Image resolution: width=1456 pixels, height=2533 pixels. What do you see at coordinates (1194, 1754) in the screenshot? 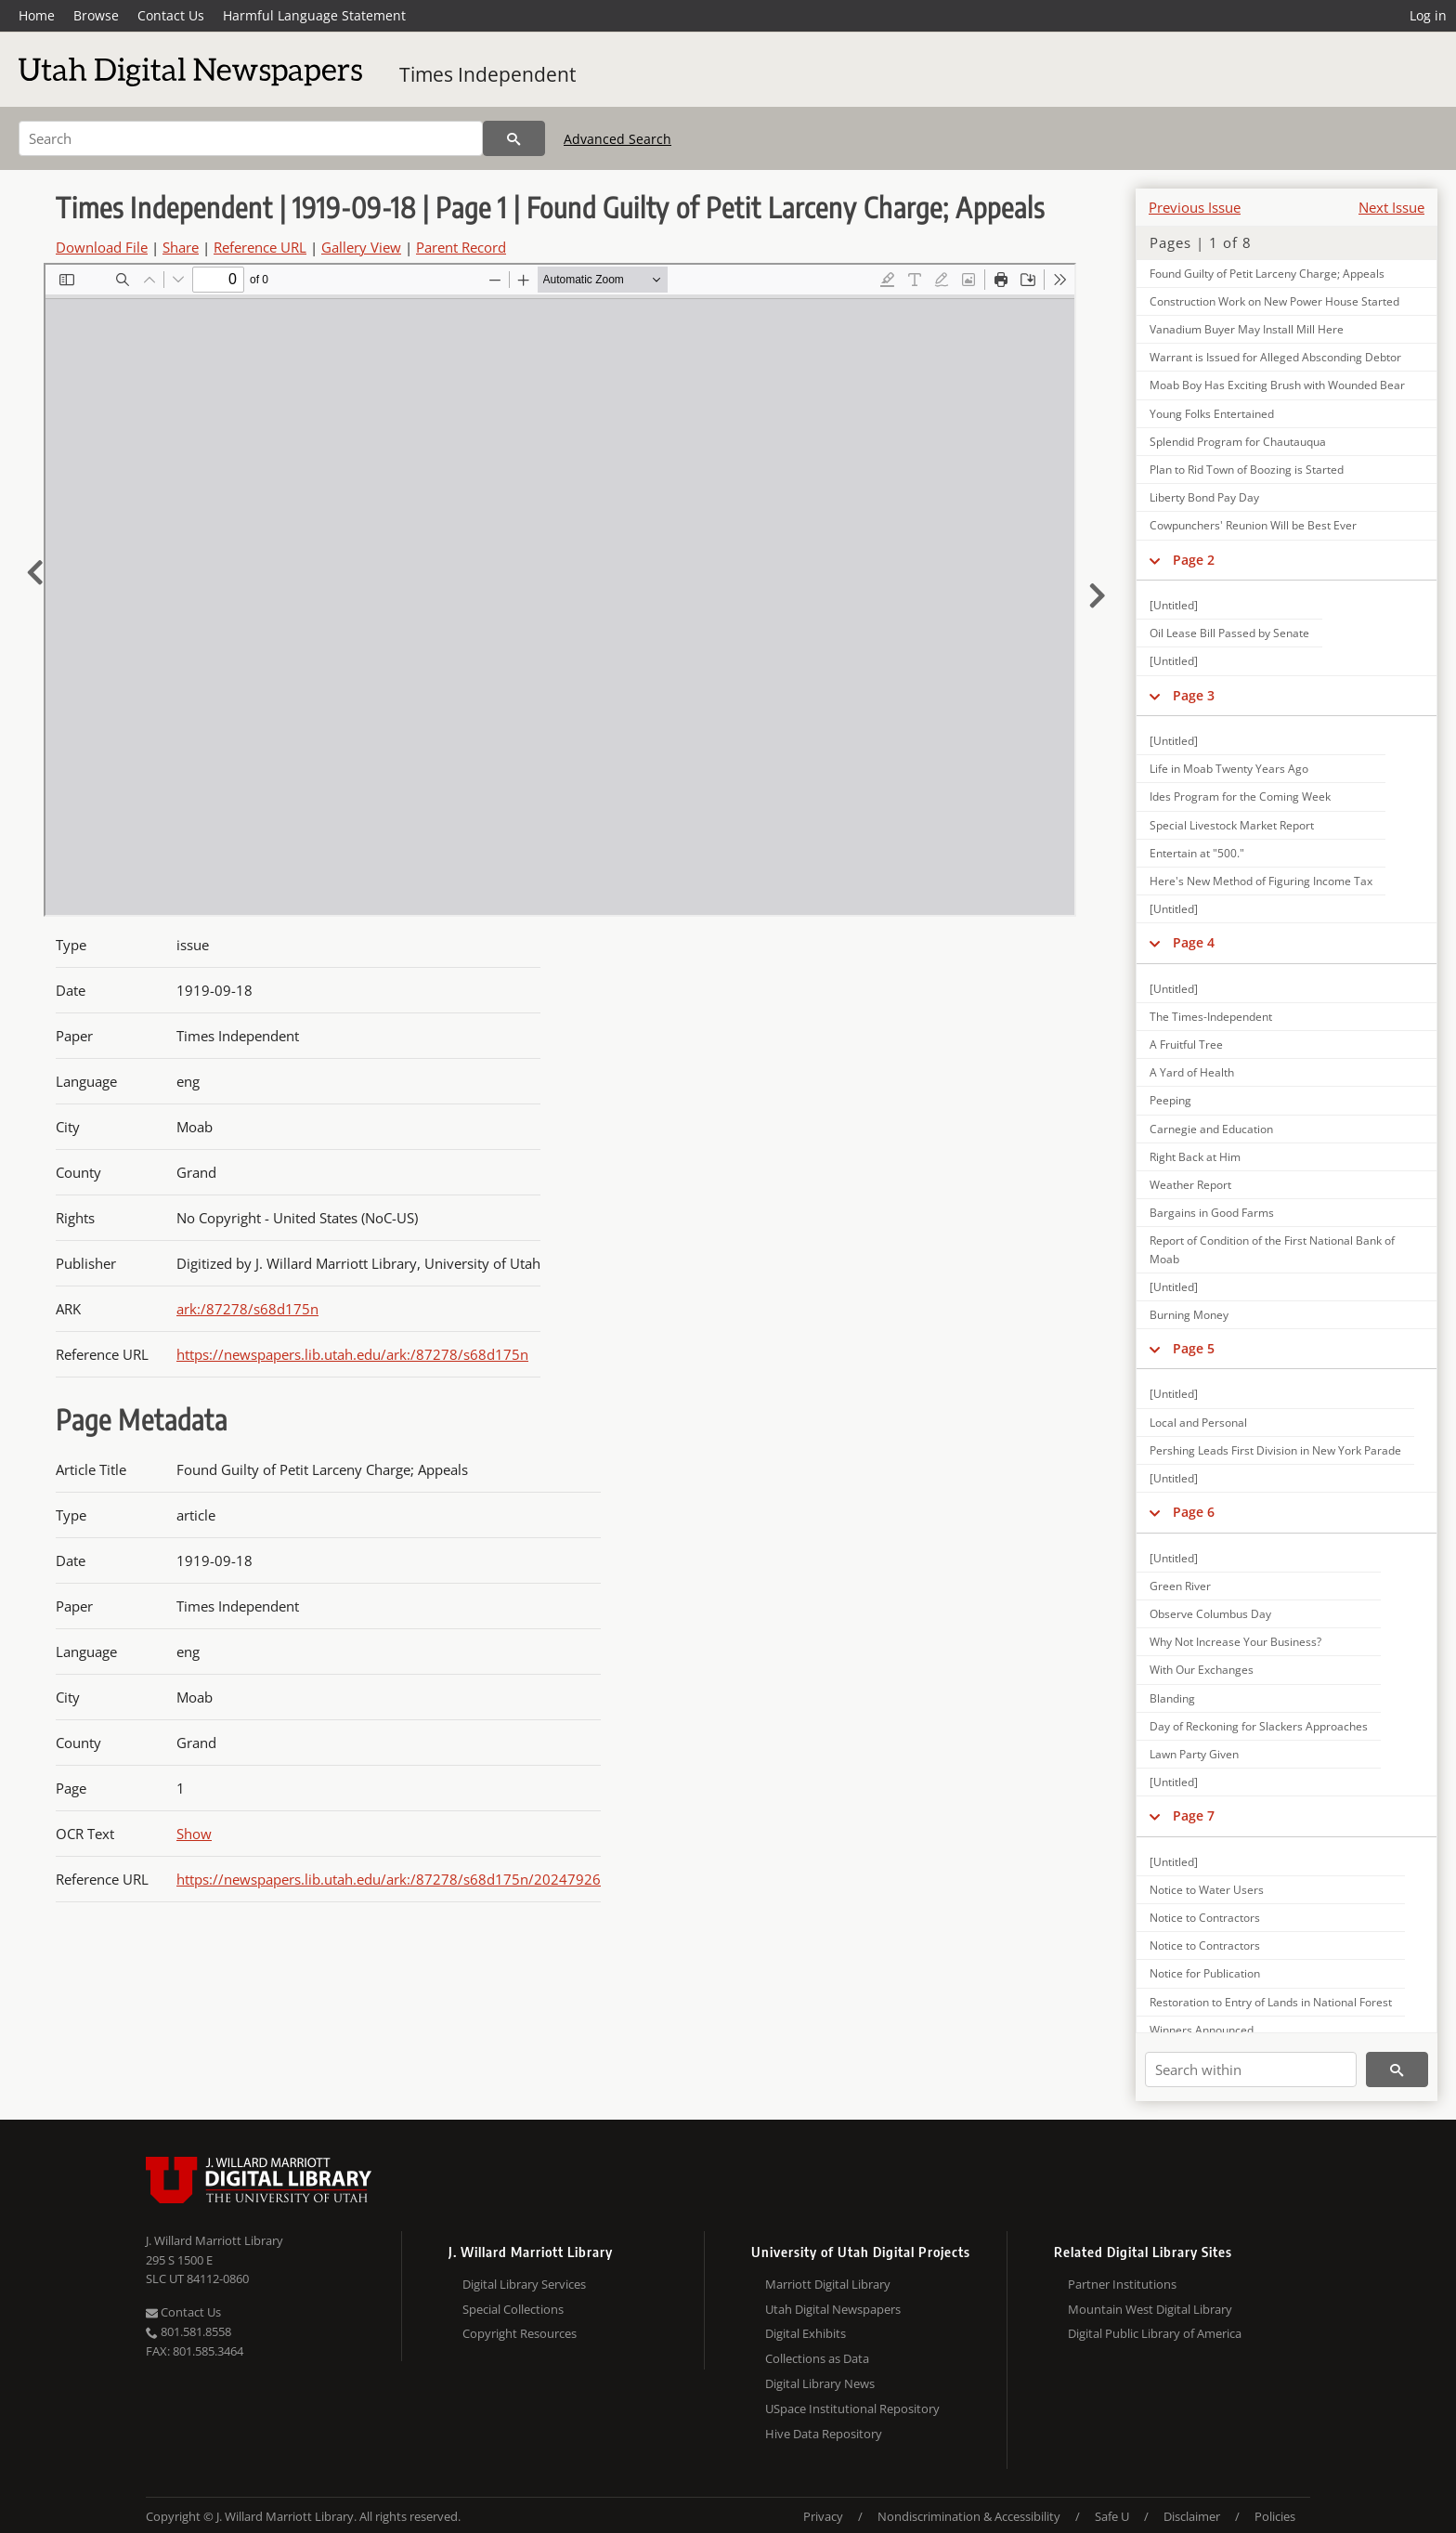
I see `Lawn Party Given` at bounding box center [1194, 1754].